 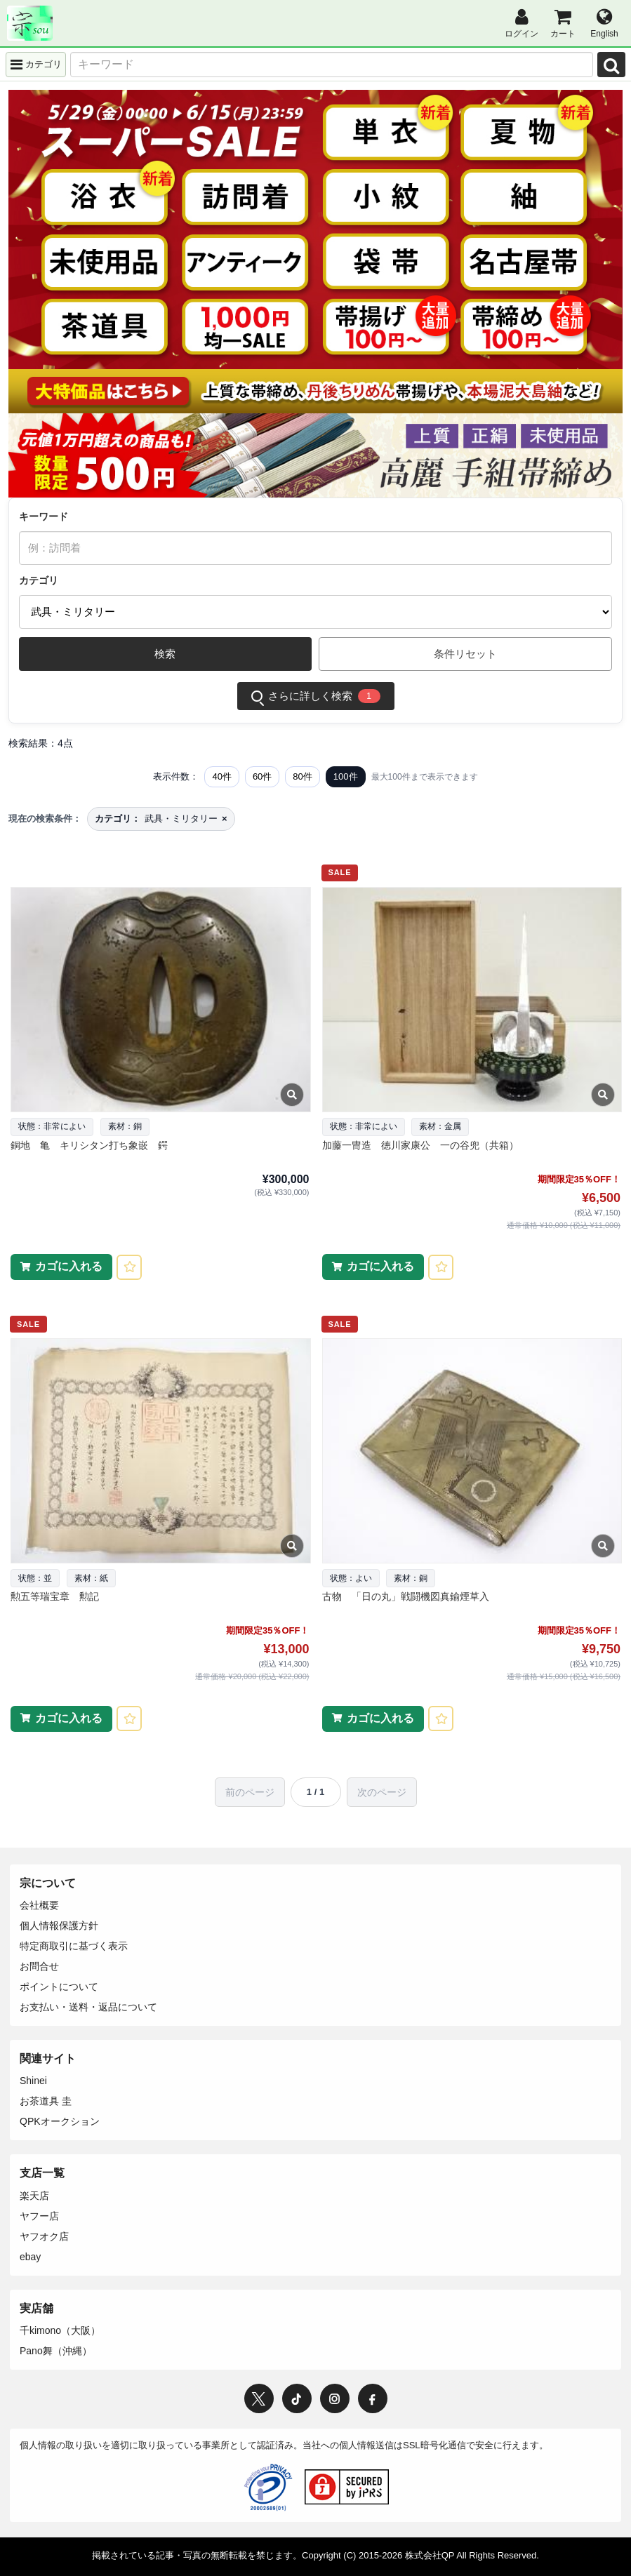 What do you see at coordinates (372, 2398) in the screenshot?
I see `[Facebook]` at bounding box center [372, 2398].